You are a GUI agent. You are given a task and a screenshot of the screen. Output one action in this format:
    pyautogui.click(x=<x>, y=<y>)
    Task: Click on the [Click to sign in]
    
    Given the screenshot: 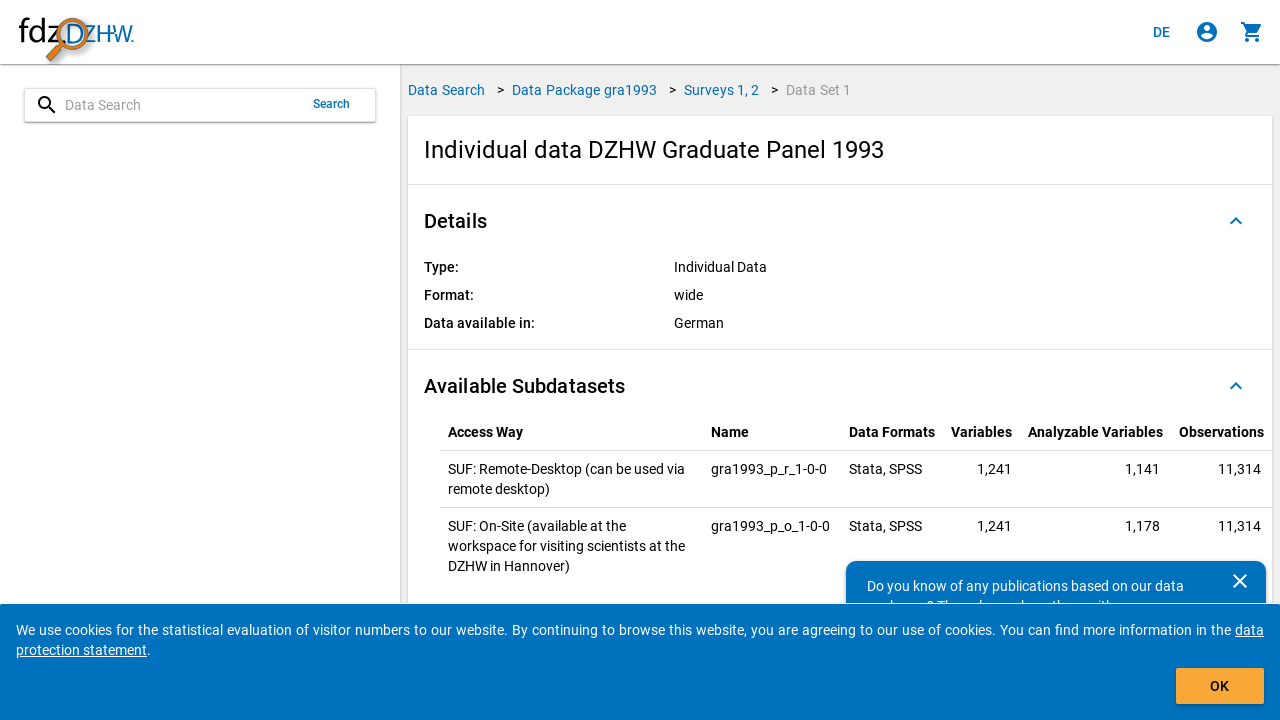 What is the action you would take?
    pyautogui.click(x=1207, y=32)
    